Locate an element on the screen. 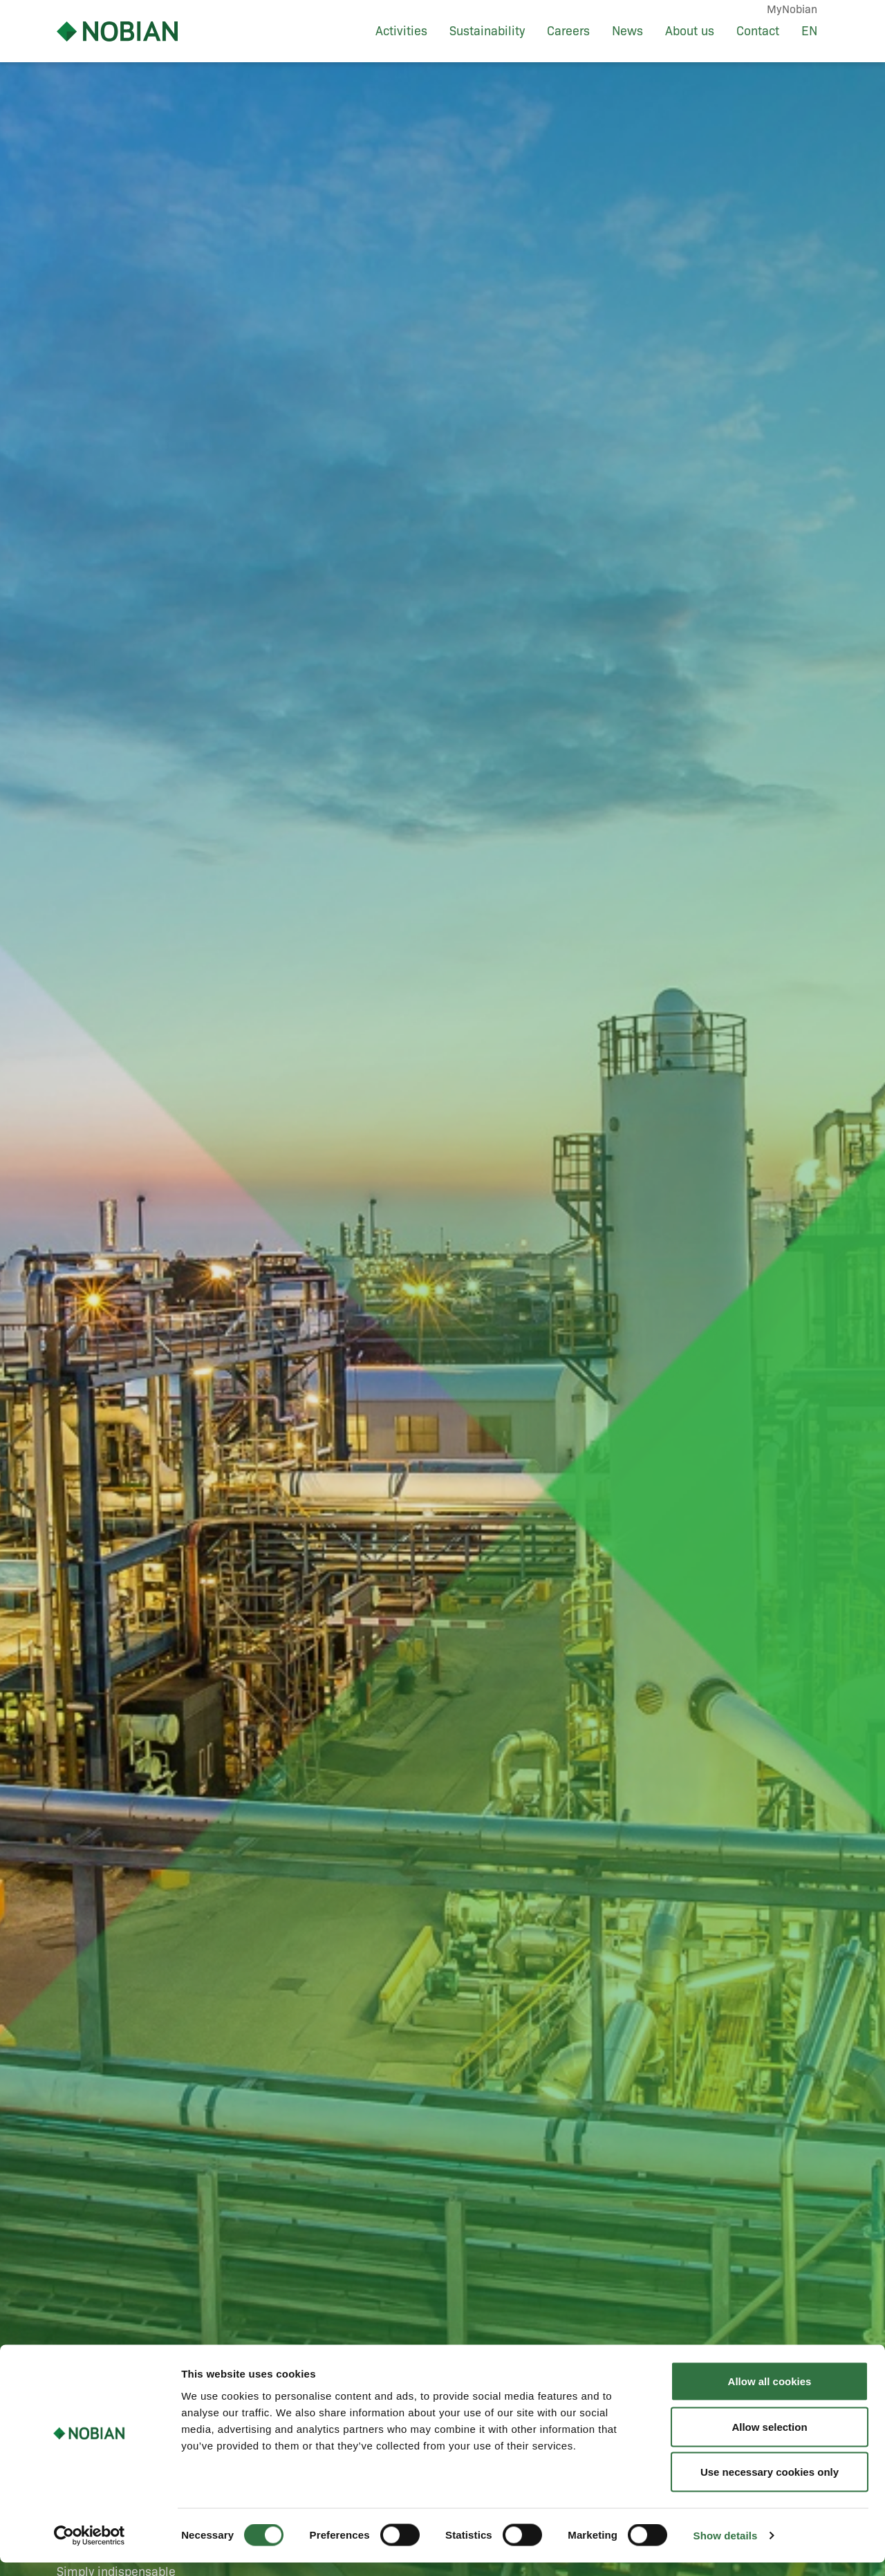 The height and width of the screenshot is (2576, 885). Allow selection is located at coordinates (769, 2440).